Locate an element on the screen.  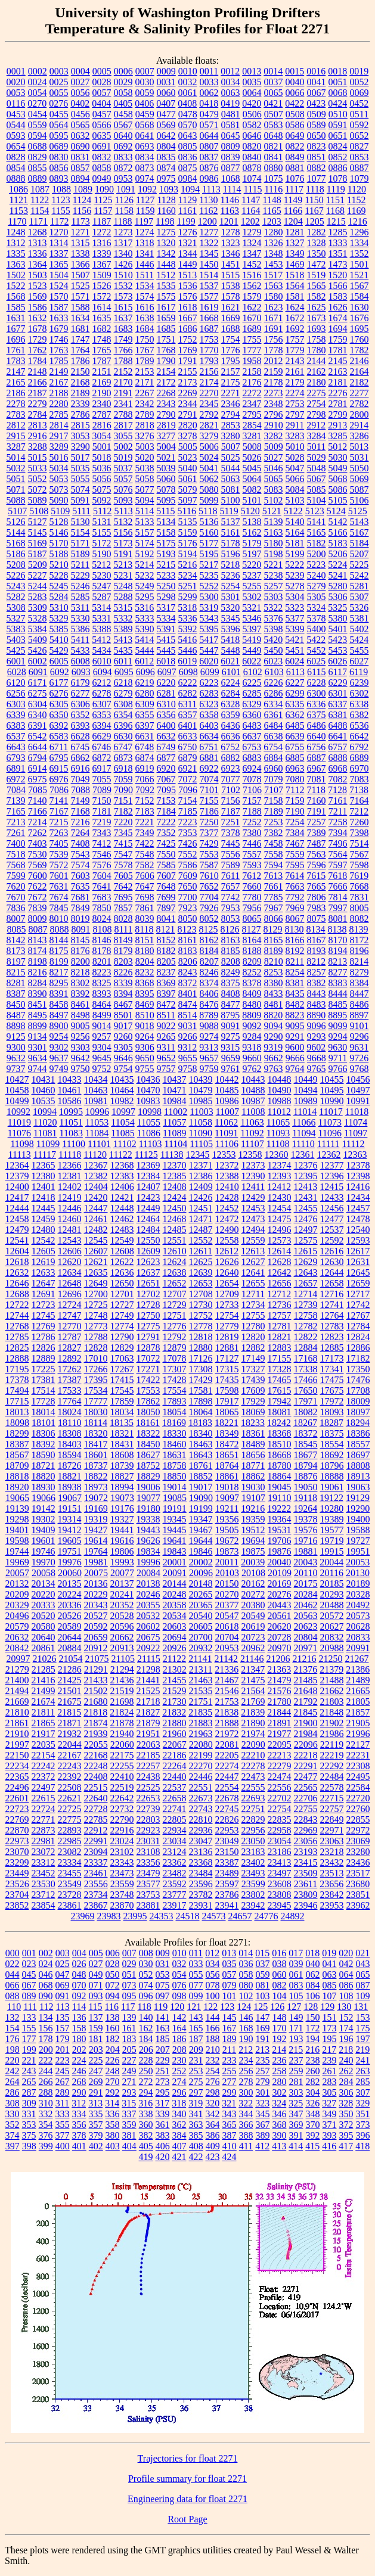
8900 is located at coordinates (59, 1026).